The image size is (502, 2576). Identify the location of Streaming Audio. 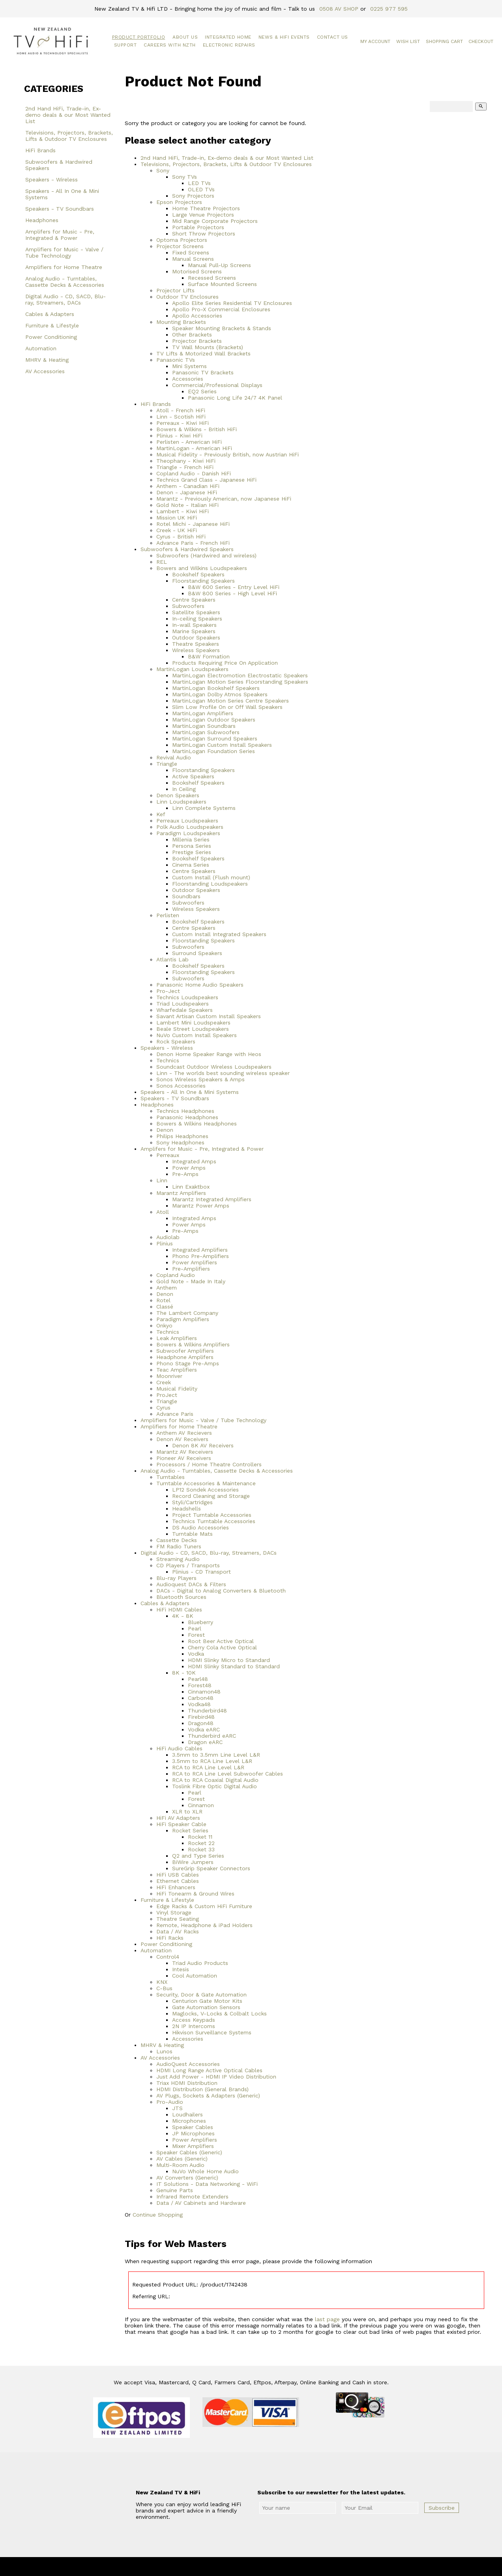
(178, 1559).